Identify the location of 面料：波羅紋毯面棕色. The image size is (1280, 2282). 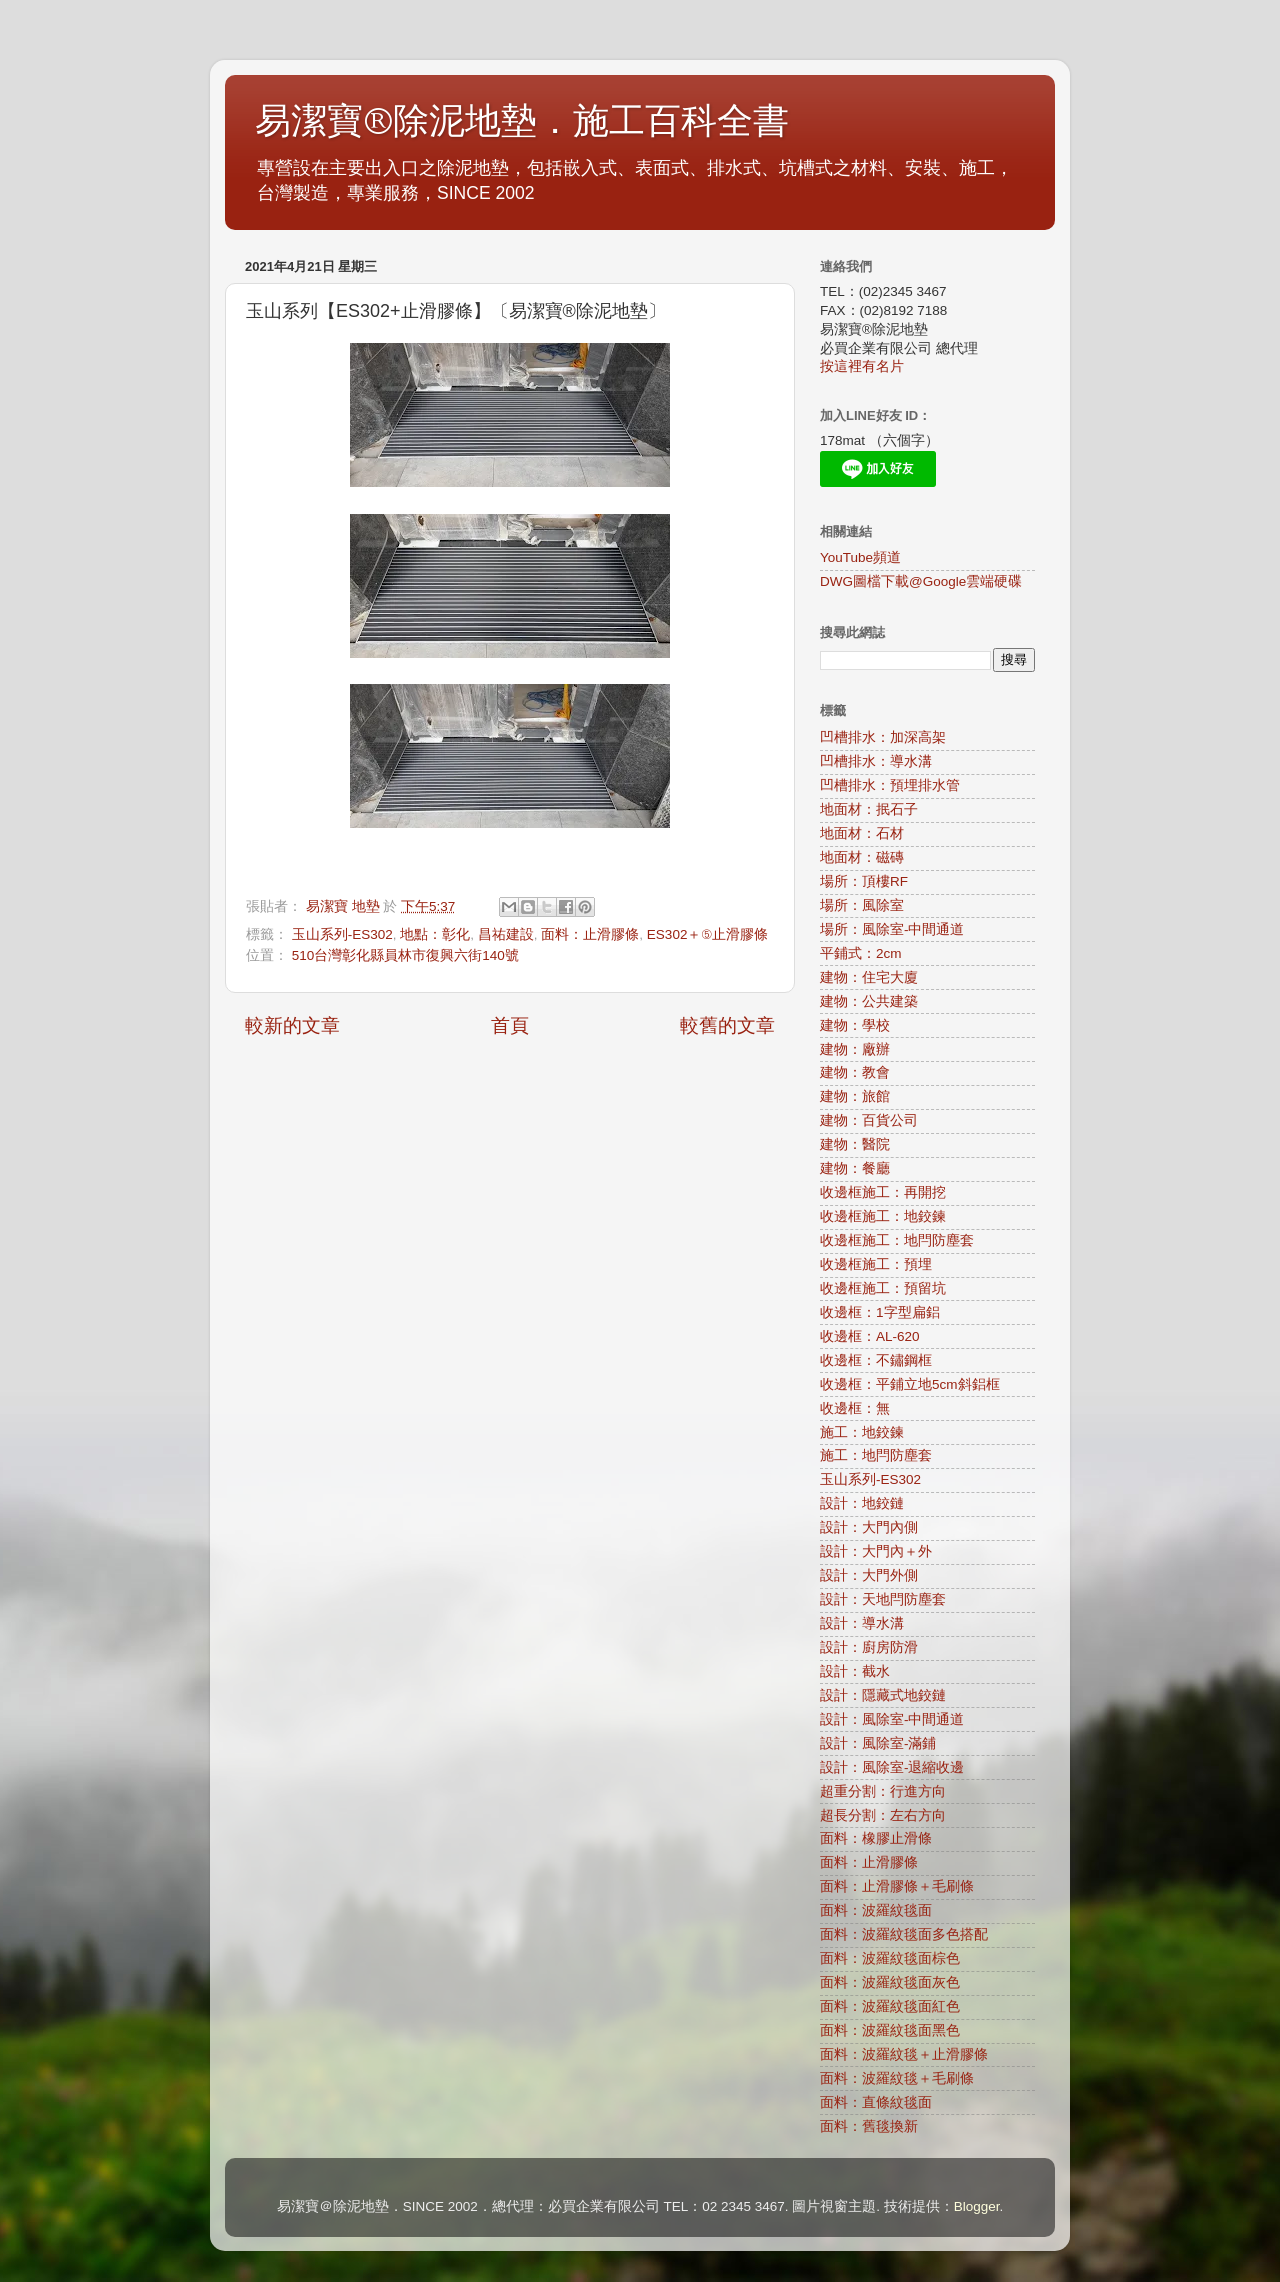
(890, 1958).